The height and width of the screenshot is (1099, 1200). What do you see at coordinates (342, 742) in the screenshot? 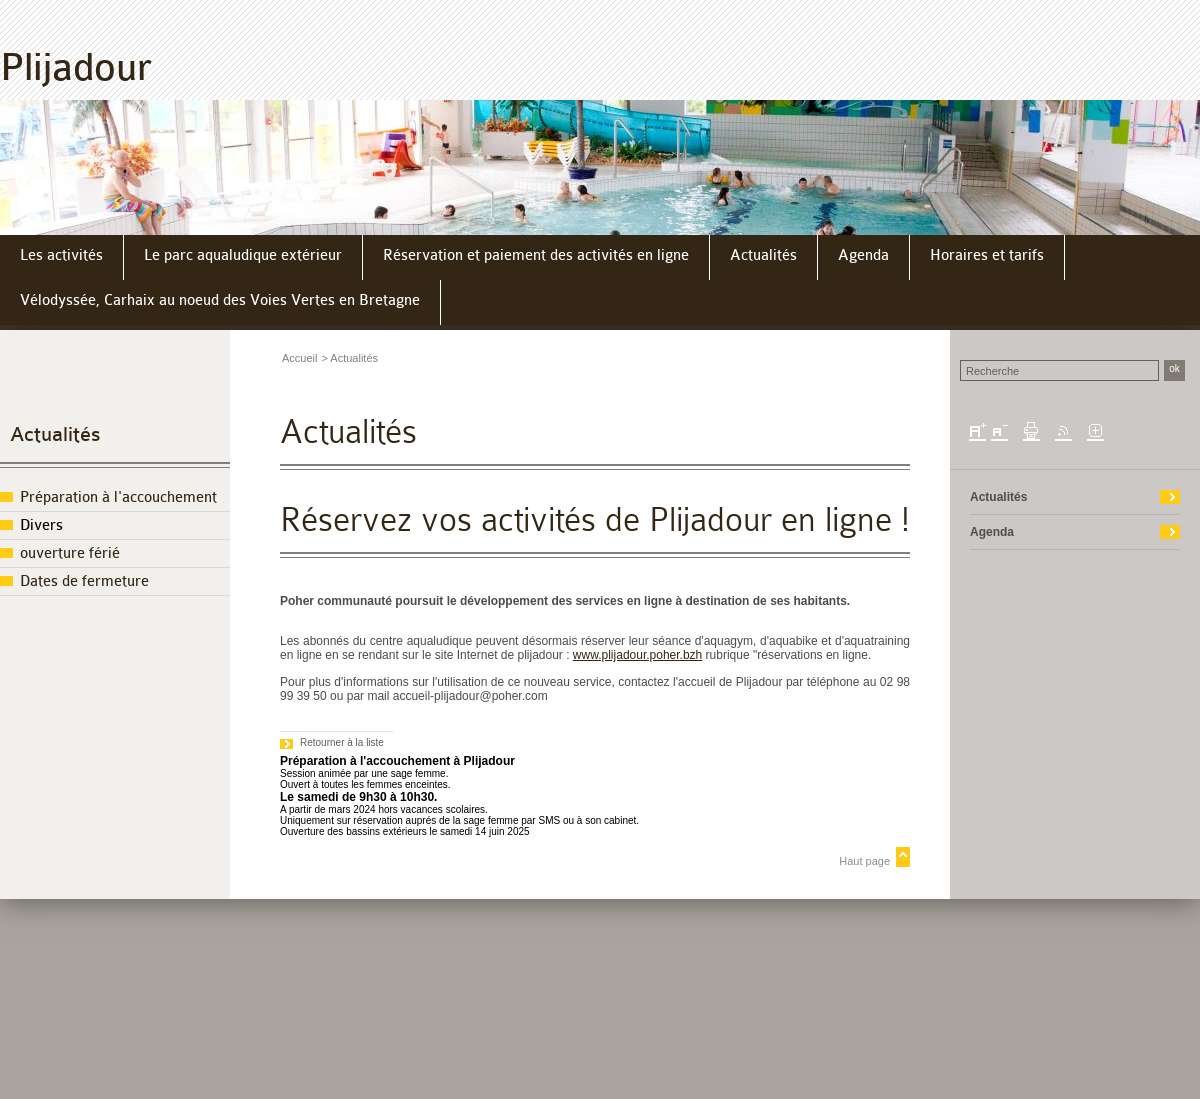
I see `Retourner à la liste` at bounding box center [342, 742].